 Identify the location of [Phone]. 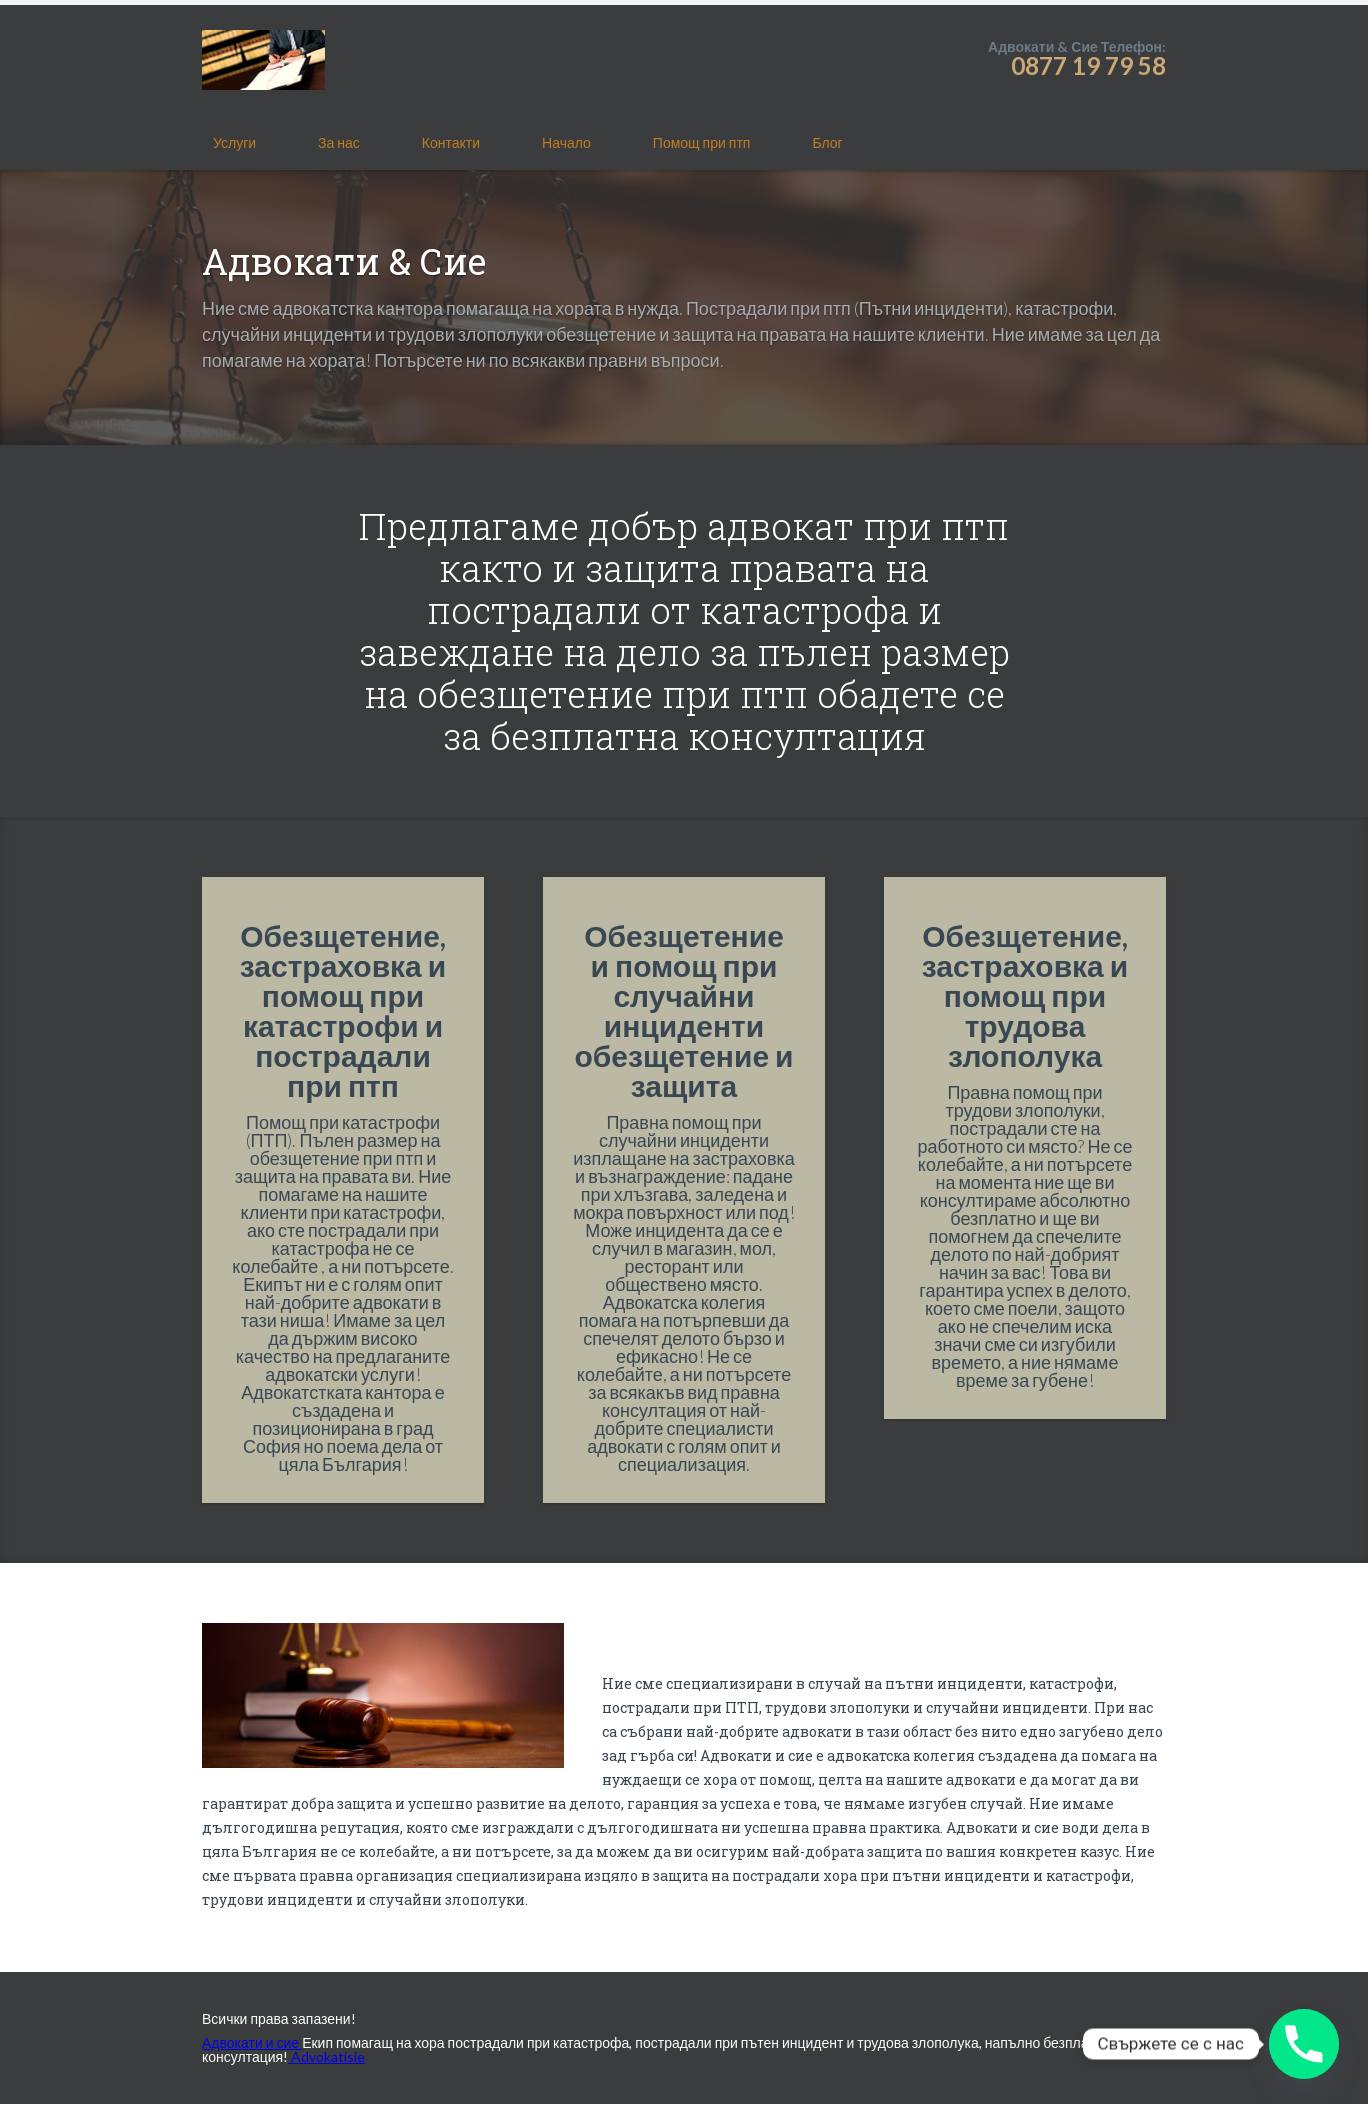
(1304, 2044).